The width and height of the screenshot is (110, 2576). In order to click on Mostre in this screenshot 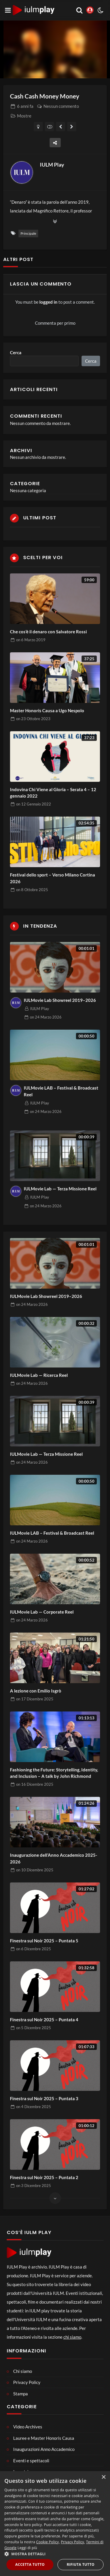, I will do `click(24, 115)`.